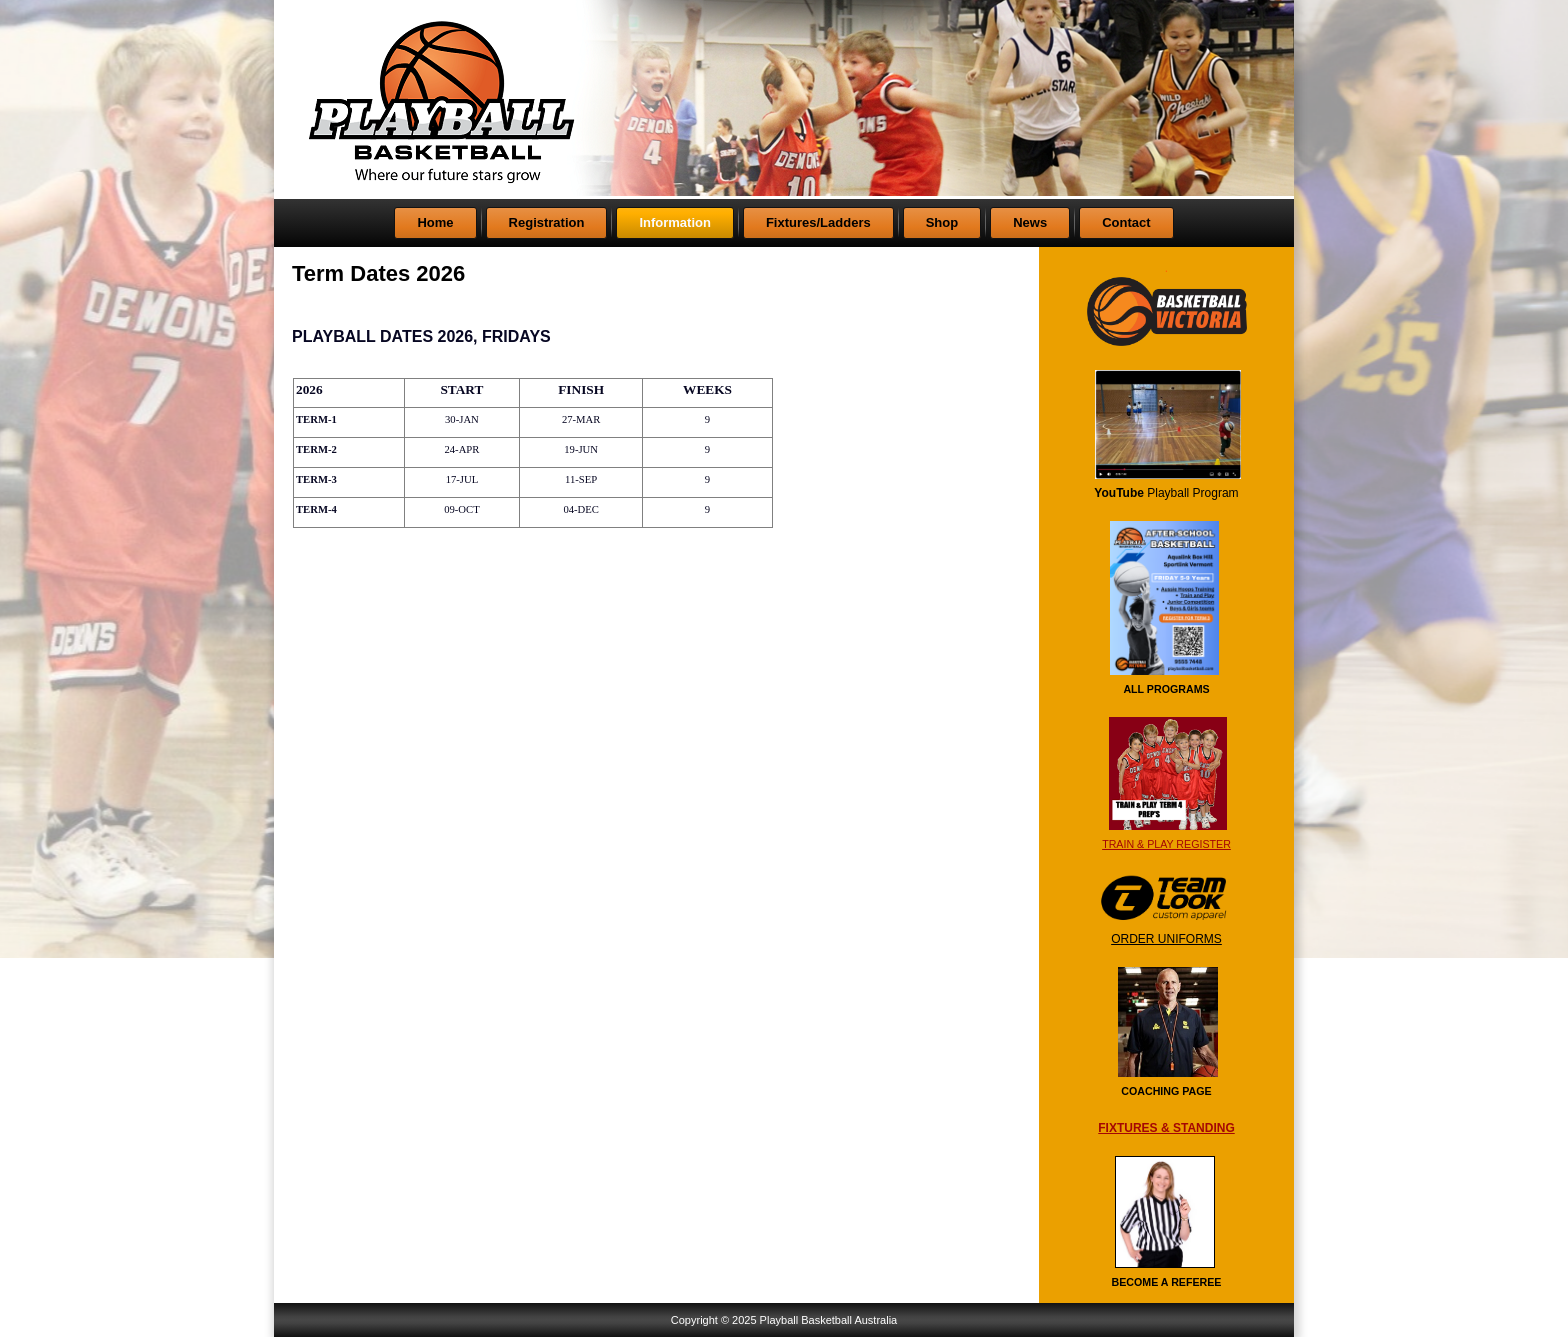 The width and height of the screenshot is (1568, 1337). I want to click on News, so click(1030, 222).